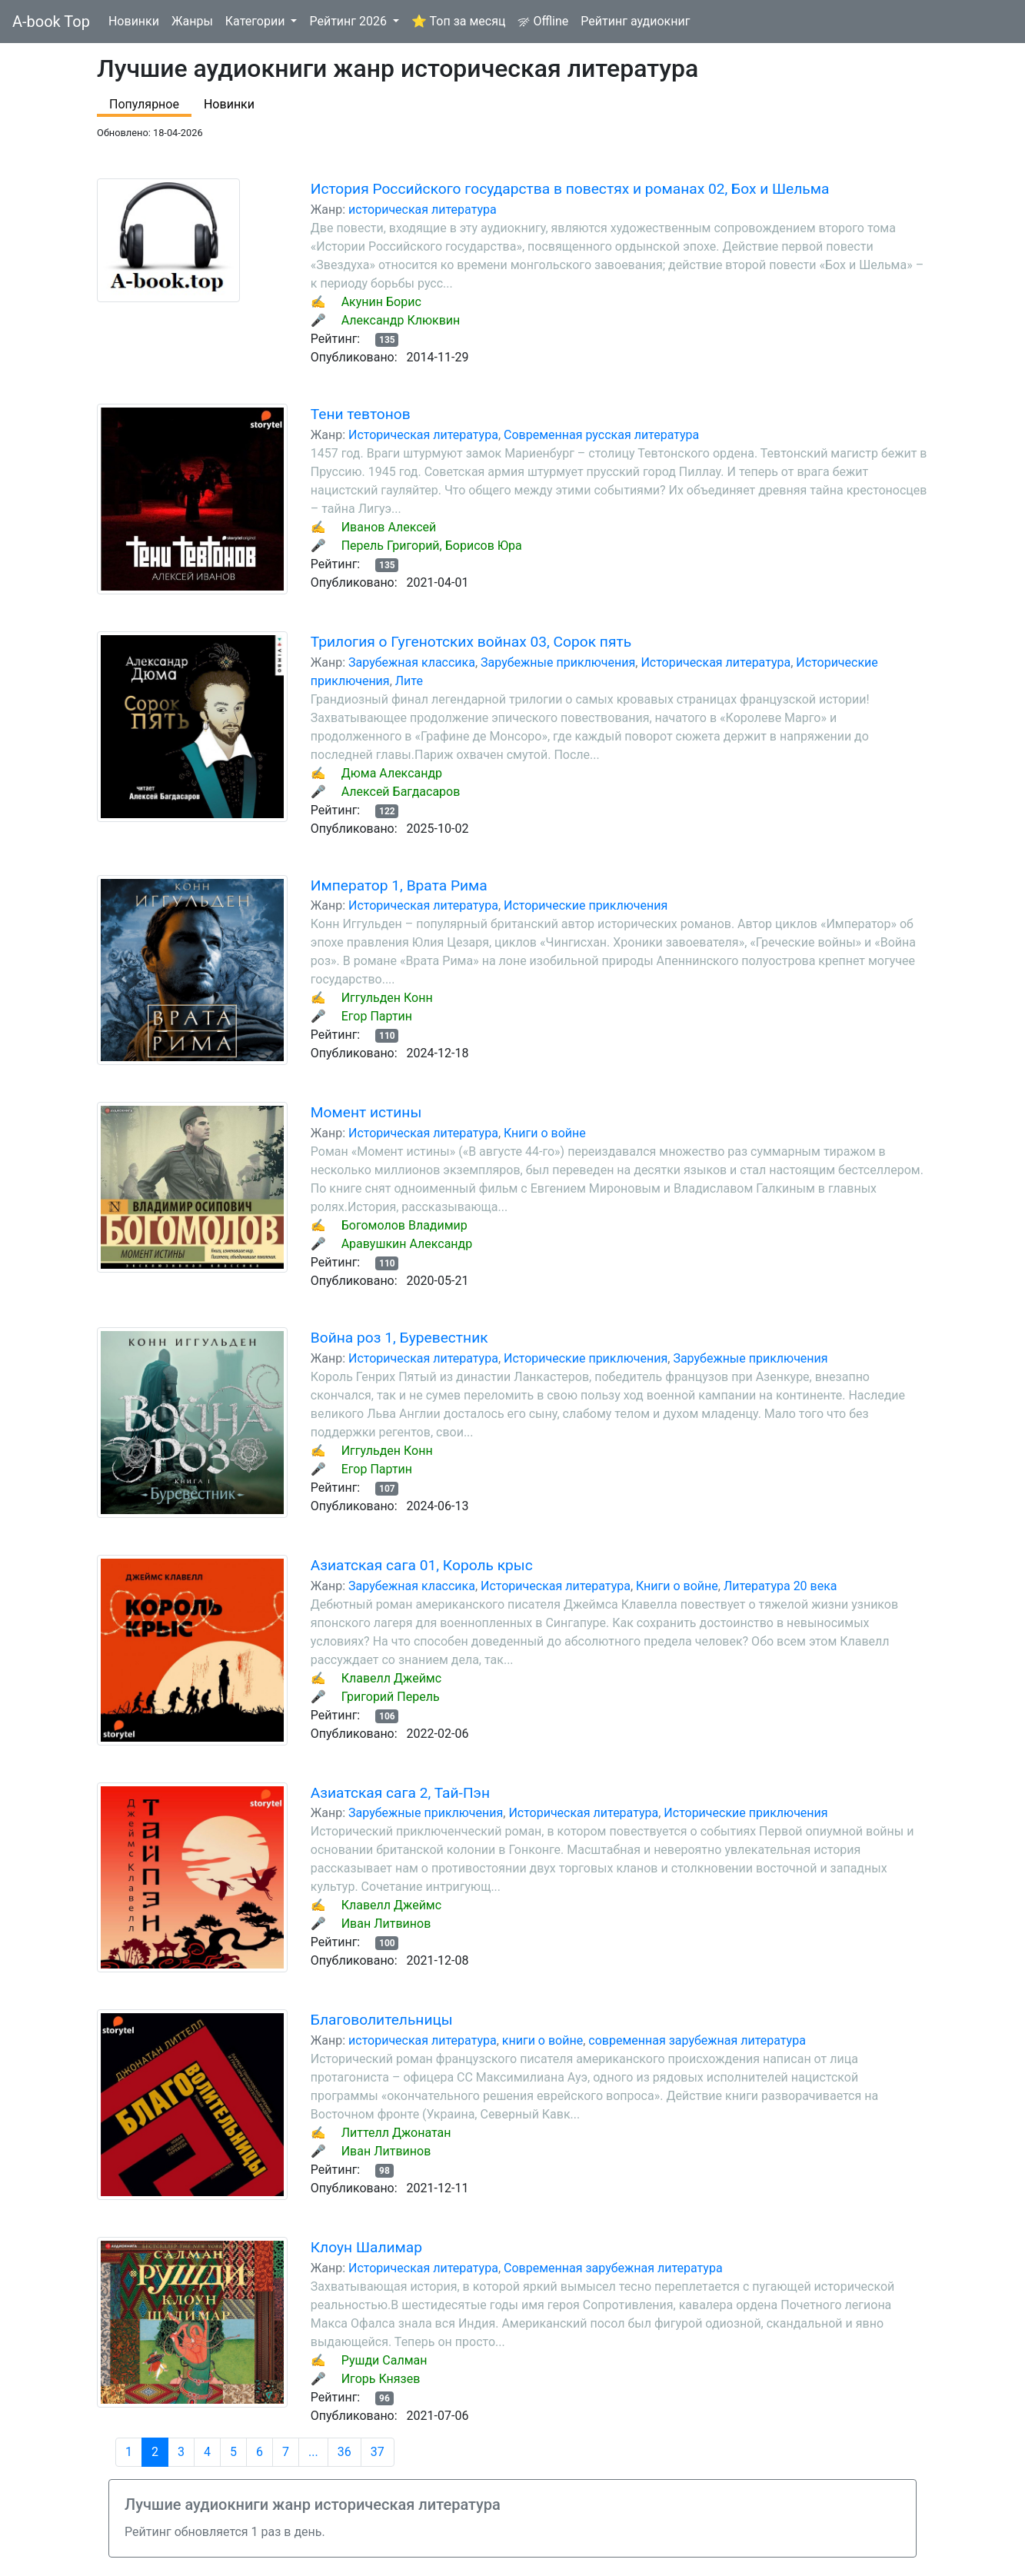  Describe the element at coordinates (387, 997) in the screenshot. I see `Иггульден Конн` at that location.